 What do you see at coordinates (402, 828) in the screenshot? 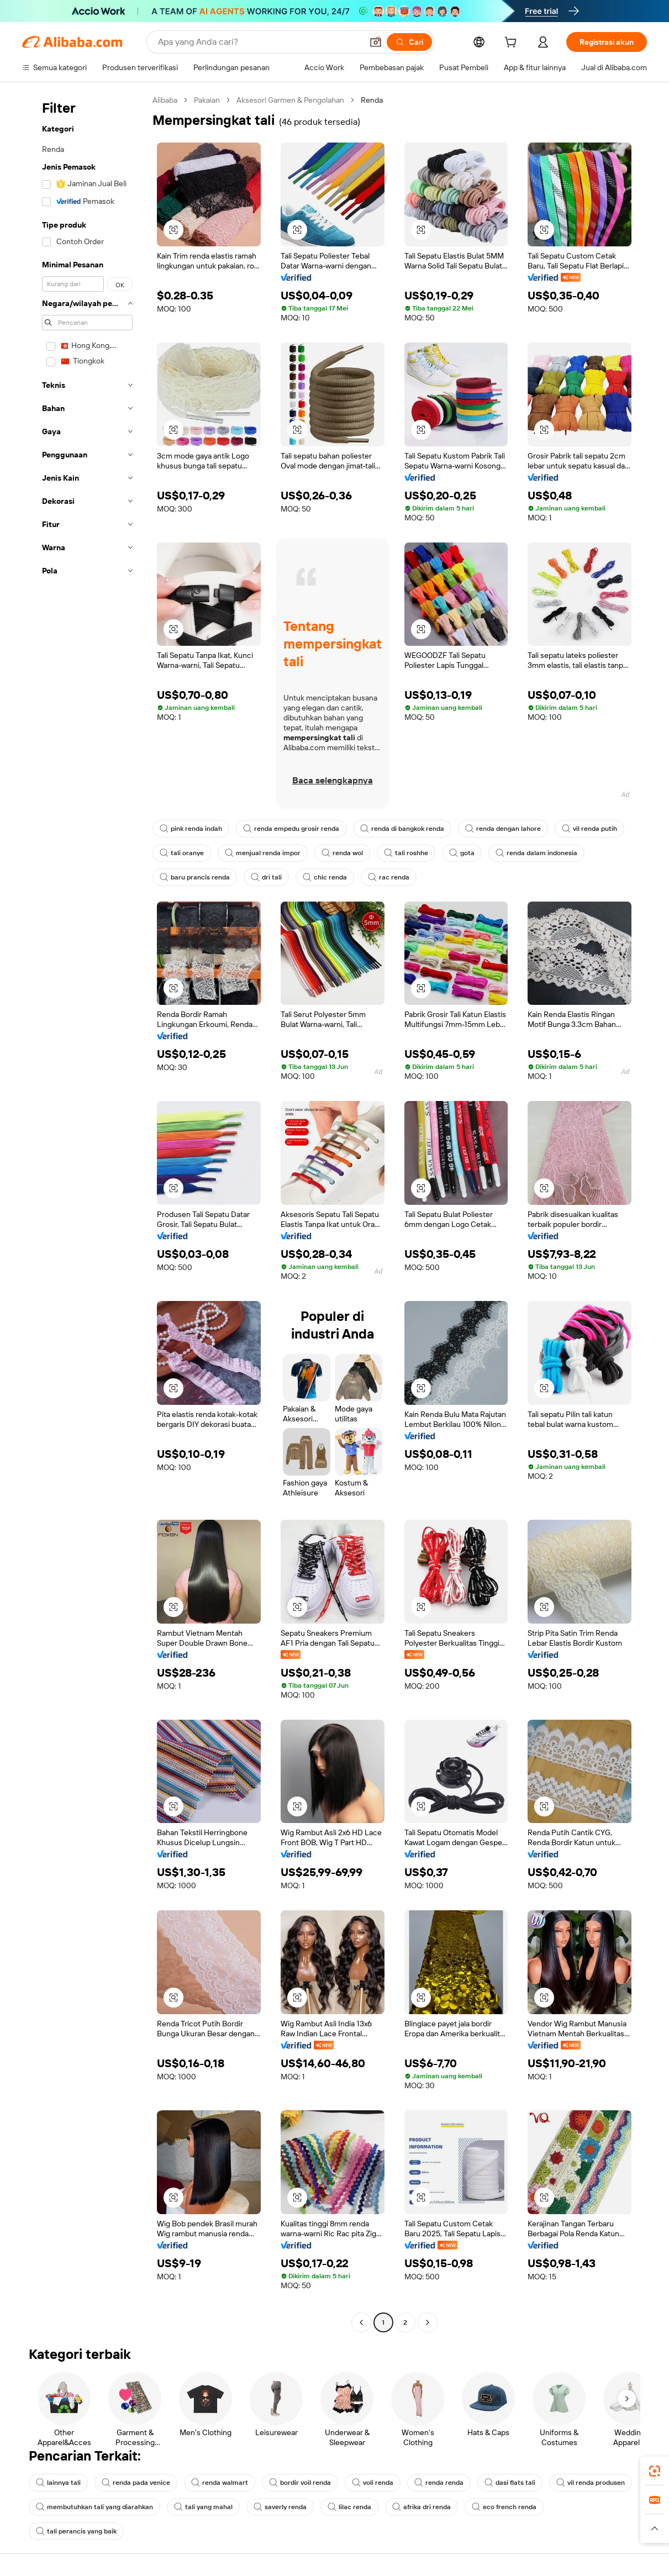
I see `renda di bangkok renda` at bounding box center [402, 828].